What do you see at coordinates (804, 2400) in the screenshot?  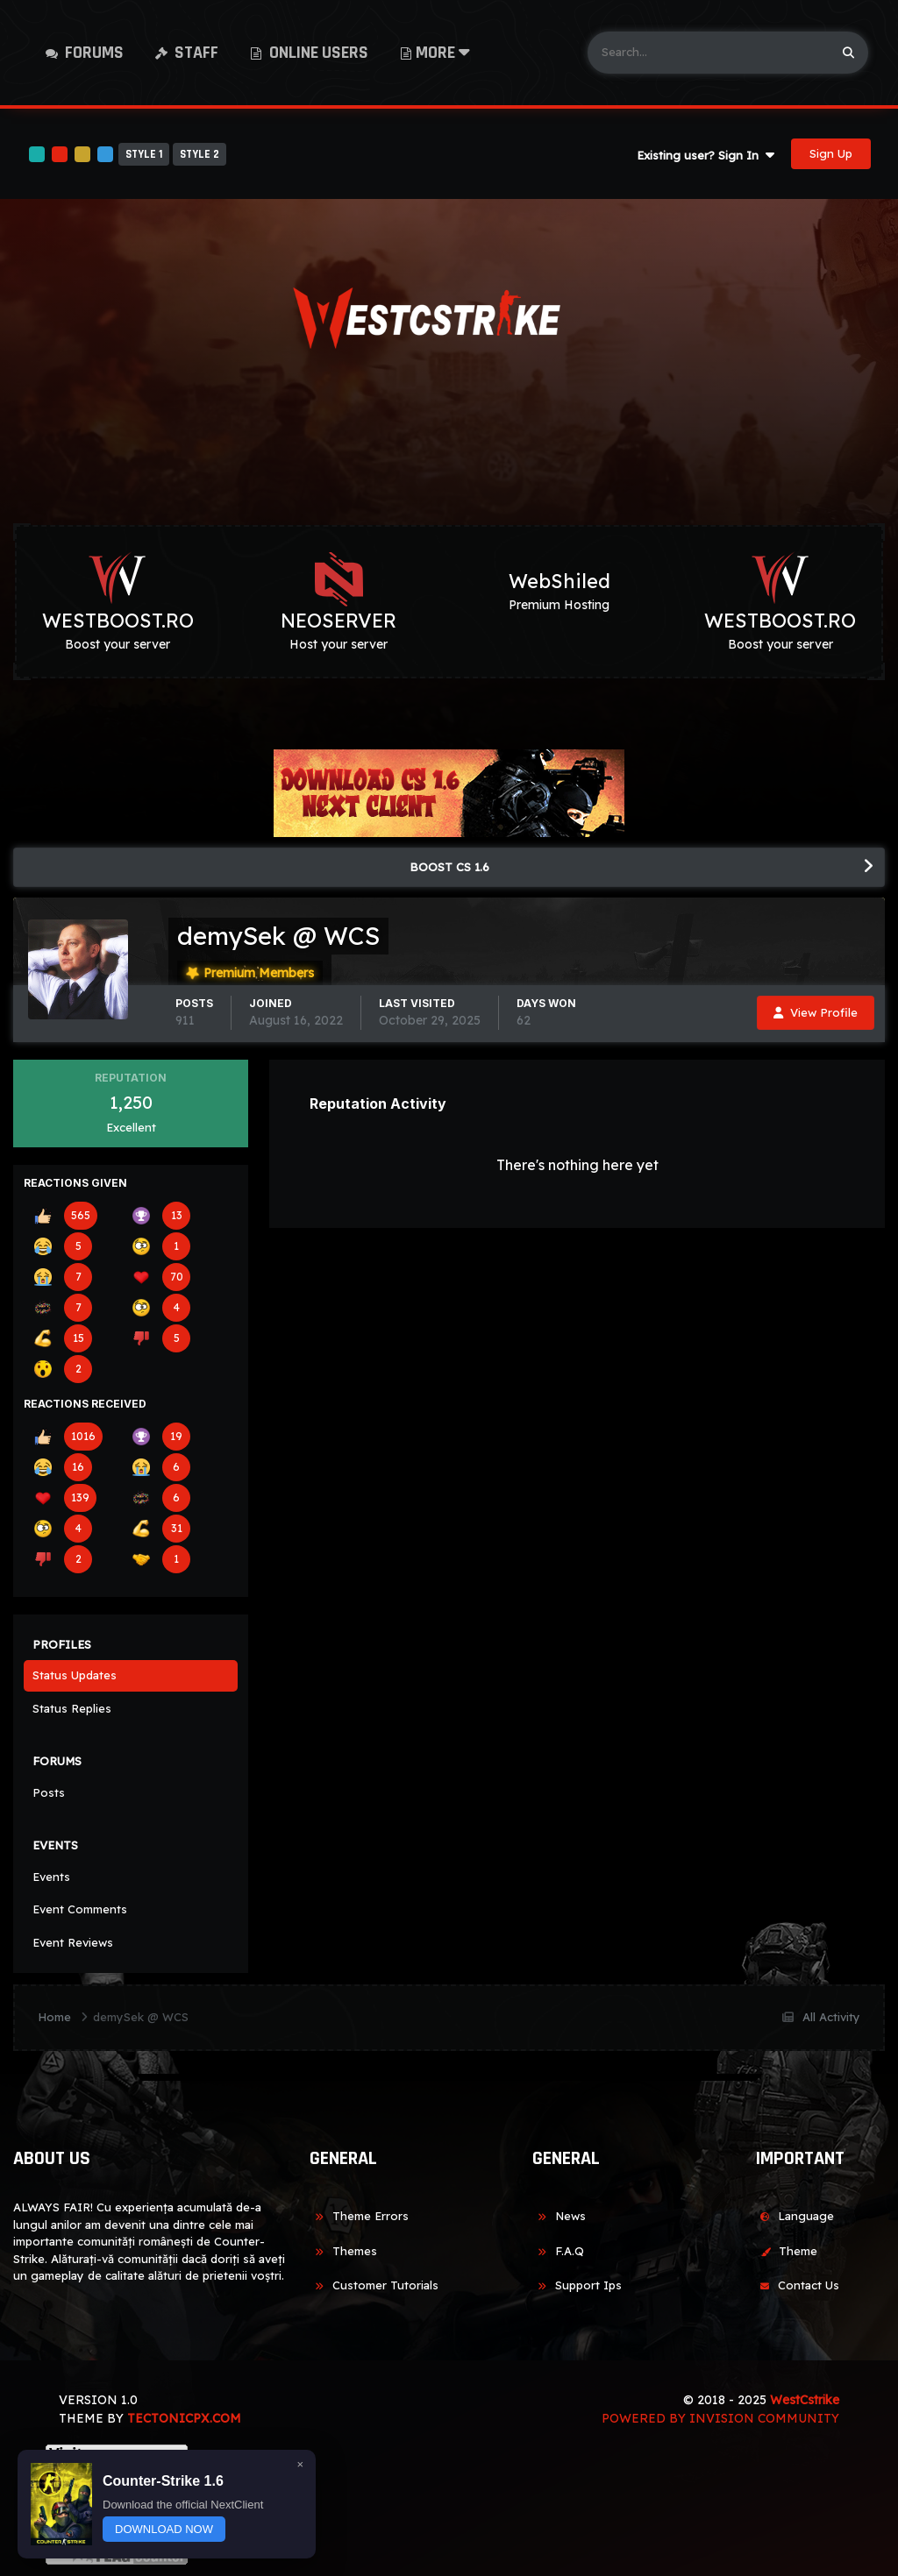 I see `WestCstrike` at bounding box center [804, 2400].